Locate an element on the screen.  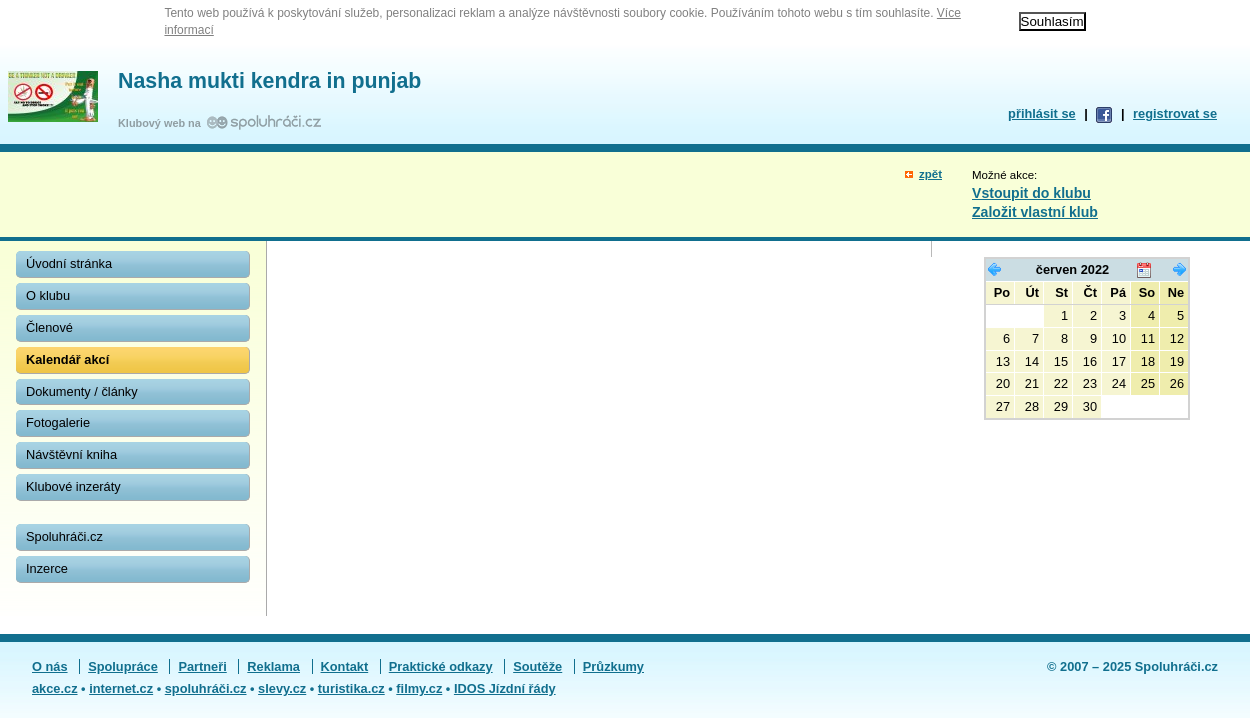
Spoluhráči.cz is located at coordinates (64, 536).